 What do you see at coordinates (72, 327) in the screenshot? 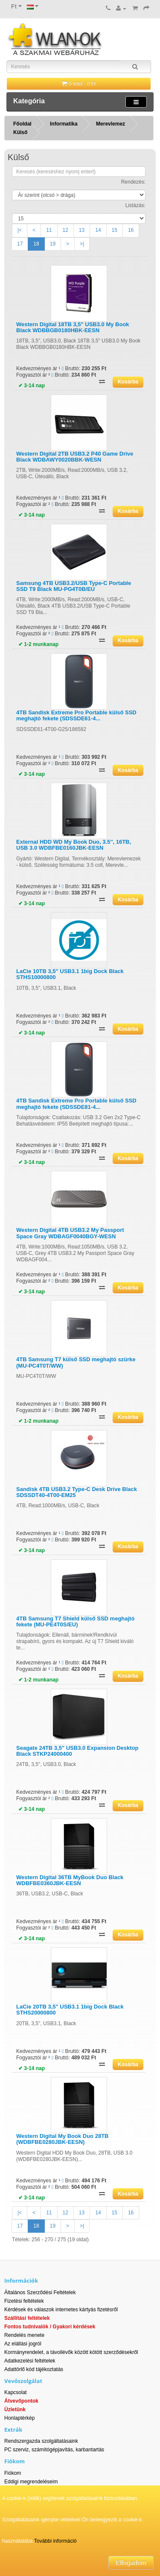
I see `Western Digital 18TB 3,5" USB3.0 My Book Black WDBBGB0180HBK-EESN` at bounding box center [72, 327].